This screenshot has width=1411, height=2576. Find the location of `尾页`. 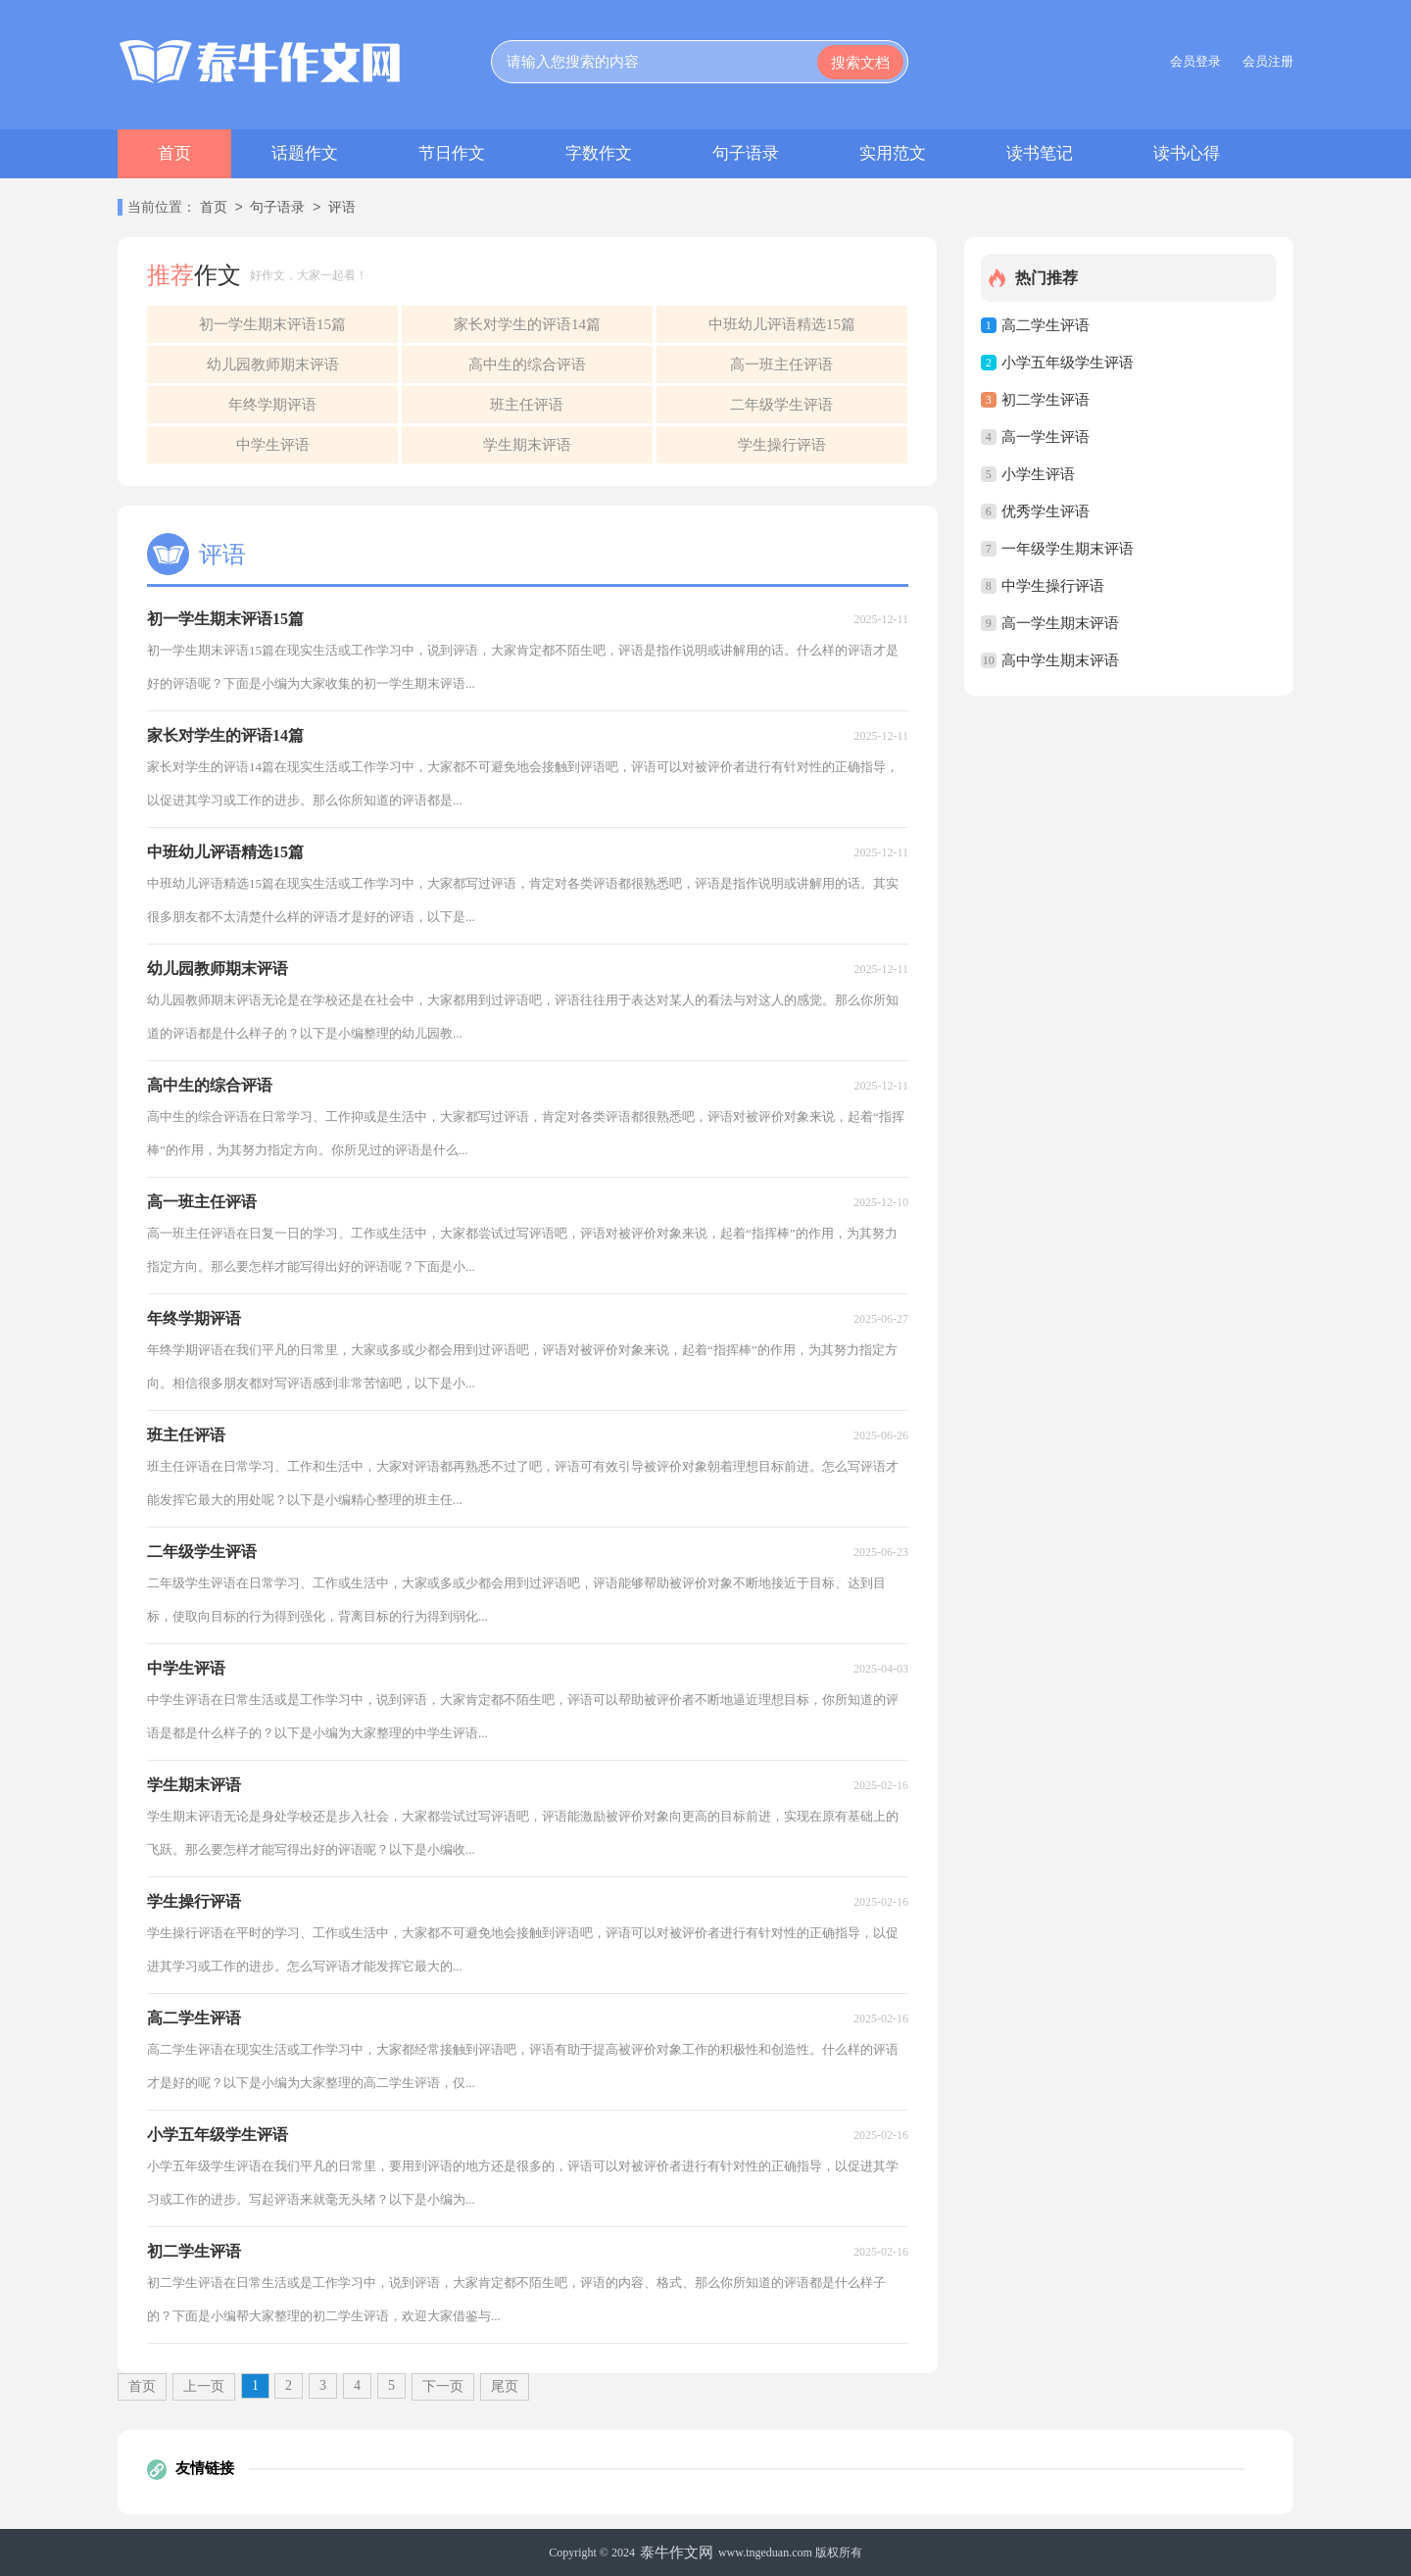

尾页 is located at coordinates (504, 2386).